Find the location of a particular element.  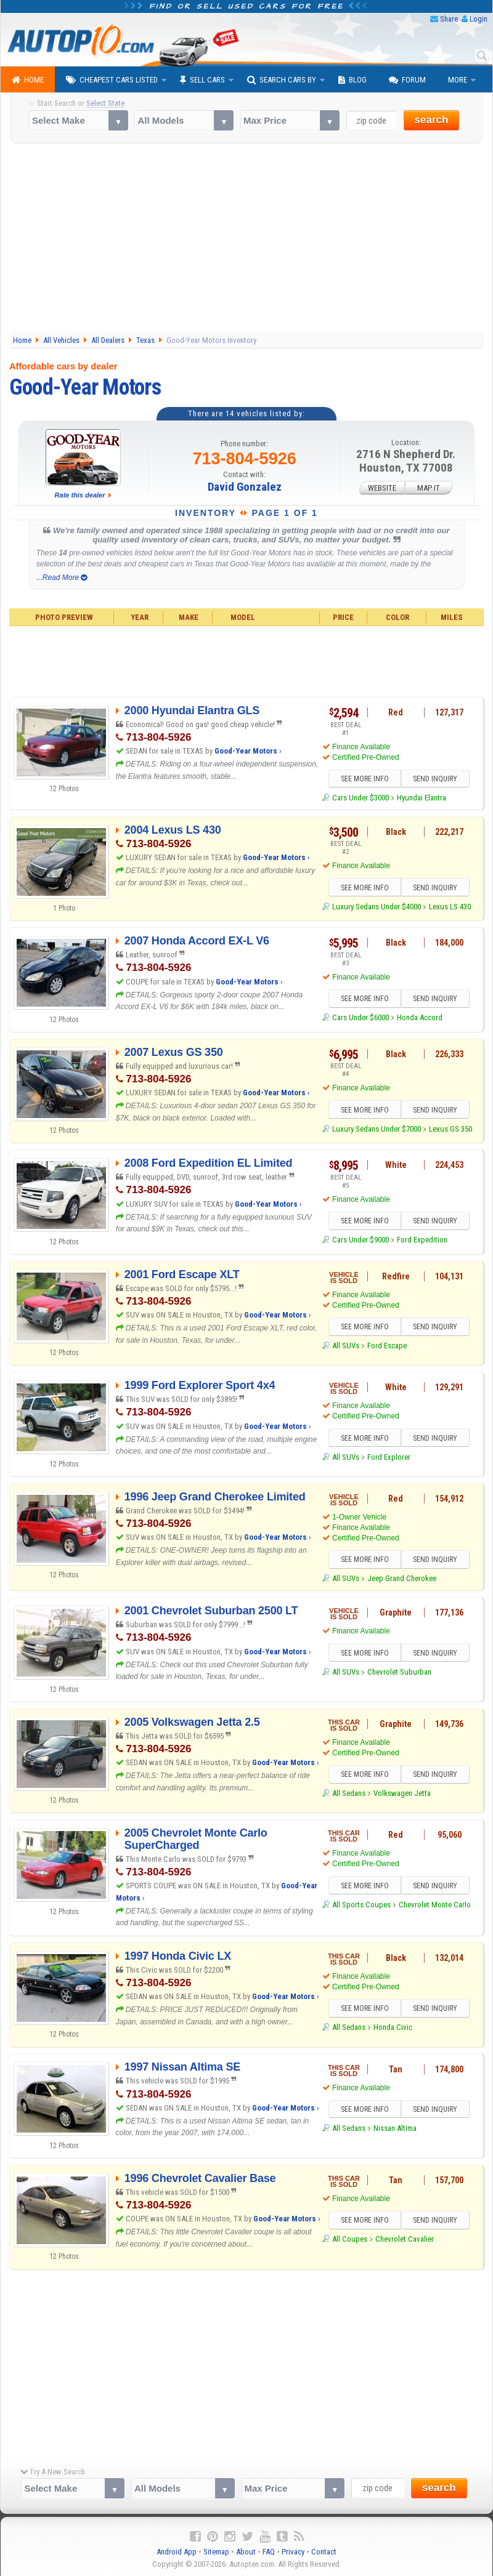

Forum is located at coordinates (407, 80).